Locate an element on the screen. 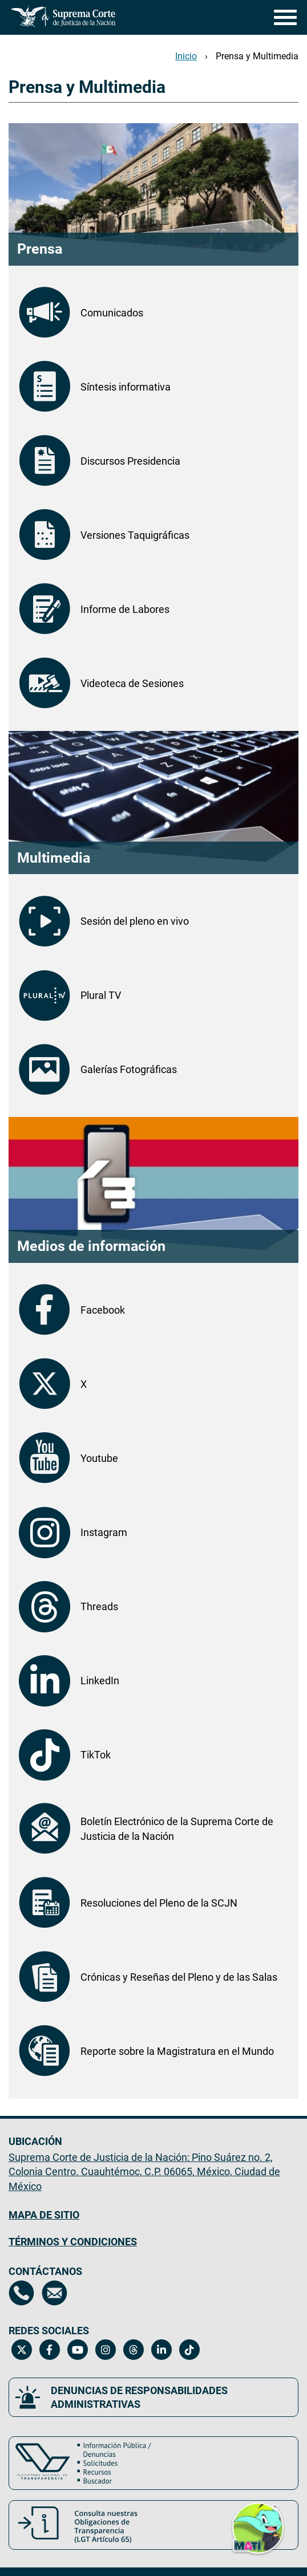 This screenshot has height=2576, width=307. [Facebook de la Suprema Corte de Justicia de la Nación. Se abrirá en una nueva página.] is located at coordinates (49, 2349).